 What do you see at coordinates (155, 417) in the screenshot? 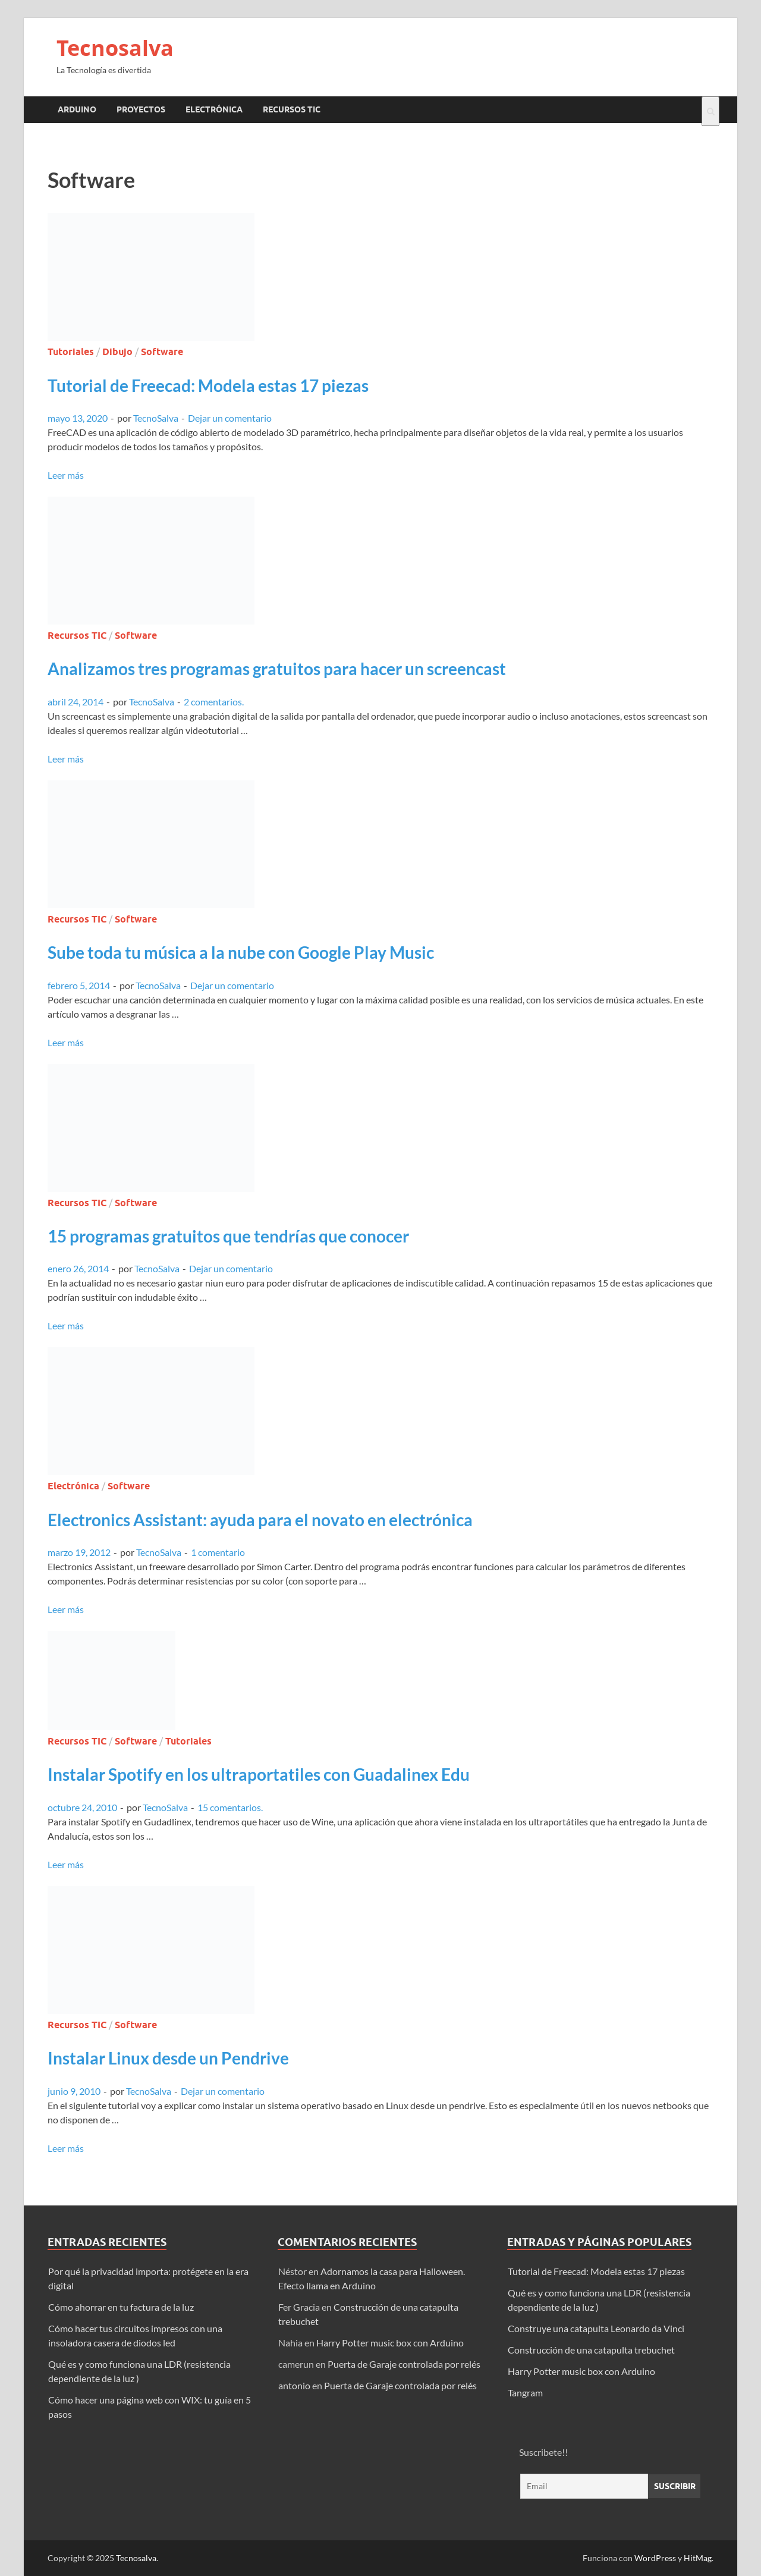
I see `TecnoSalva` at bounding box center [155, 417].